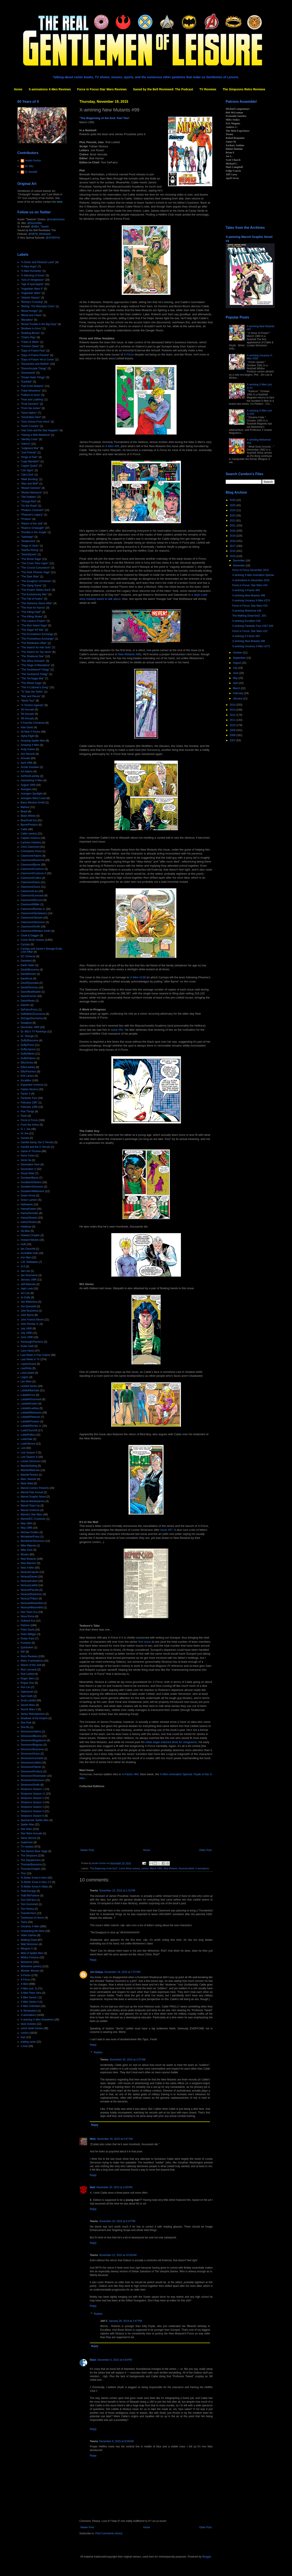  What do you see at coordinates (23, 2037) in the screenshot?
I see `toys` at bounding box center [23, 2037].